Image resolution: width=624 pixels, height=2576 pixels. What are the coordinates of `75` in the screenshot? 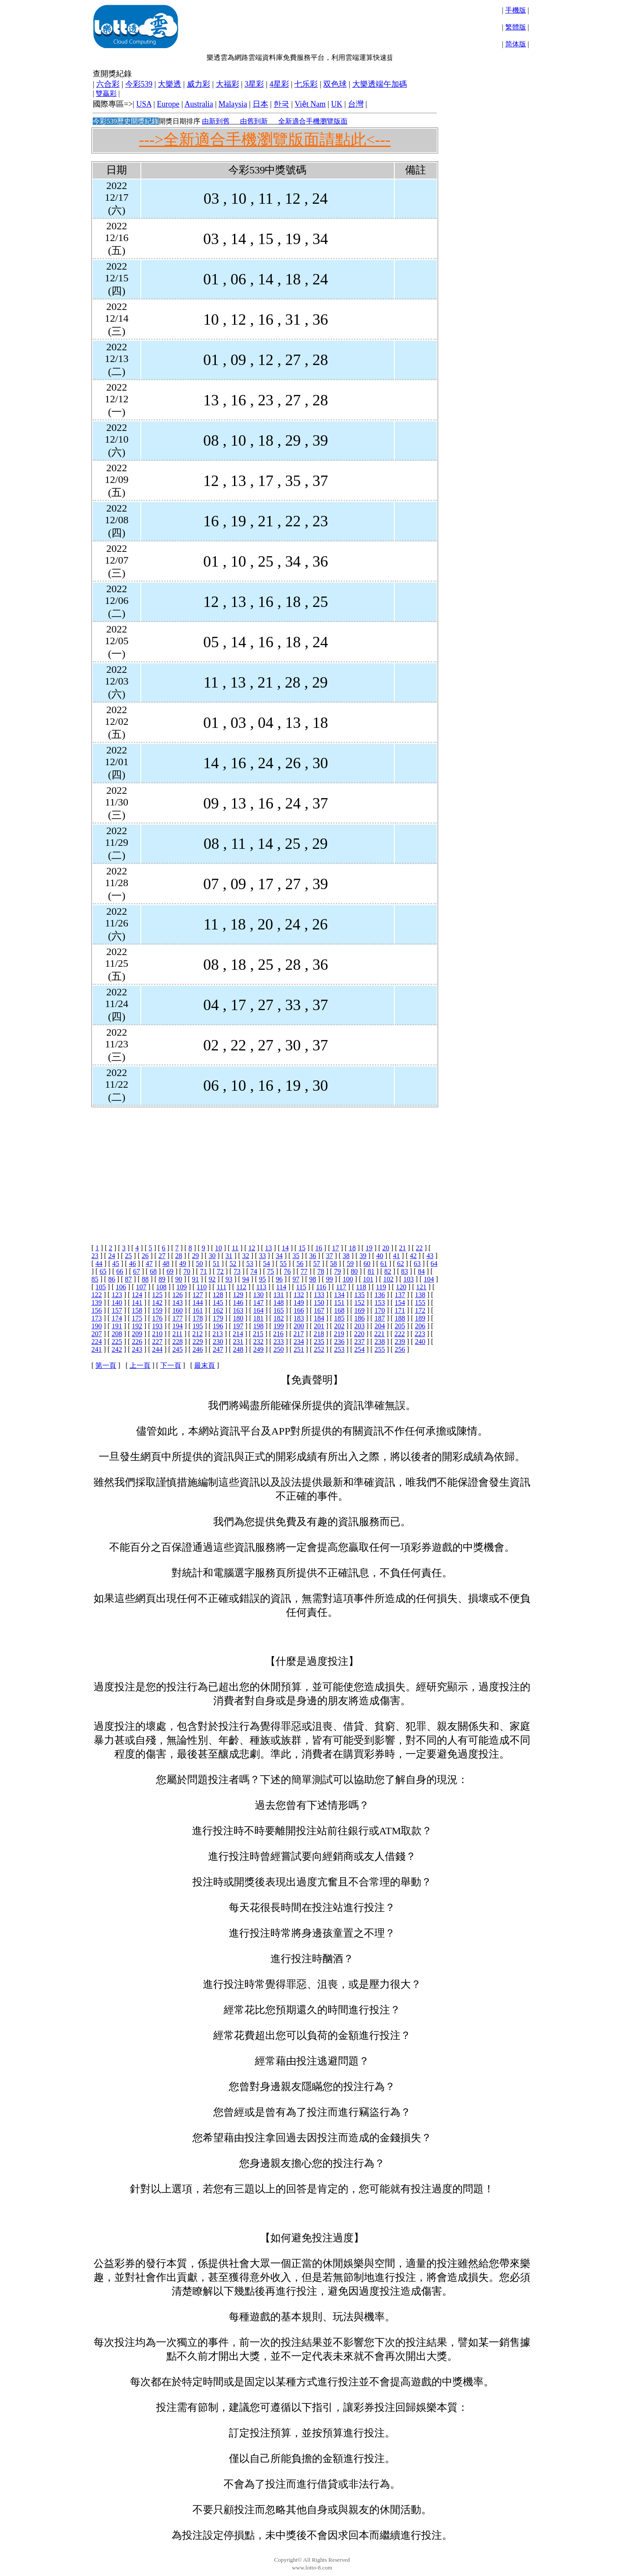 It's located at (270, 1271).